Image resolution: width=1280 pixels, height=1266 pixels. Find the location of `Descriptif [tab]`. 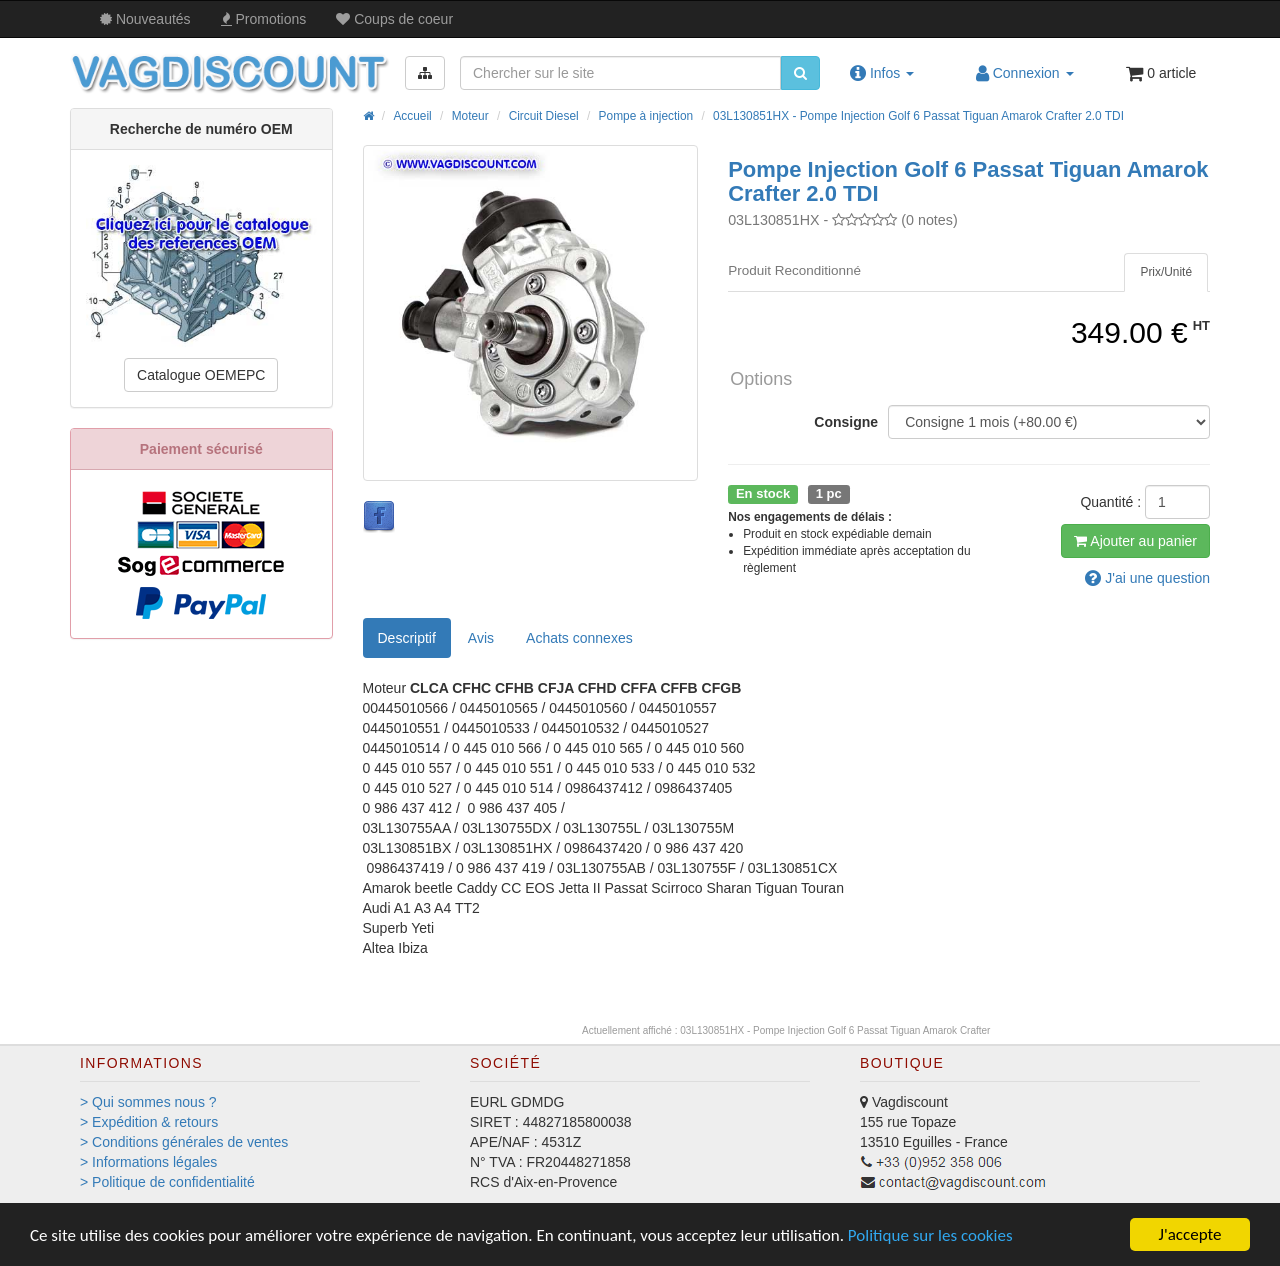

Descriptif [tab] is located at coordinates (407, 638).